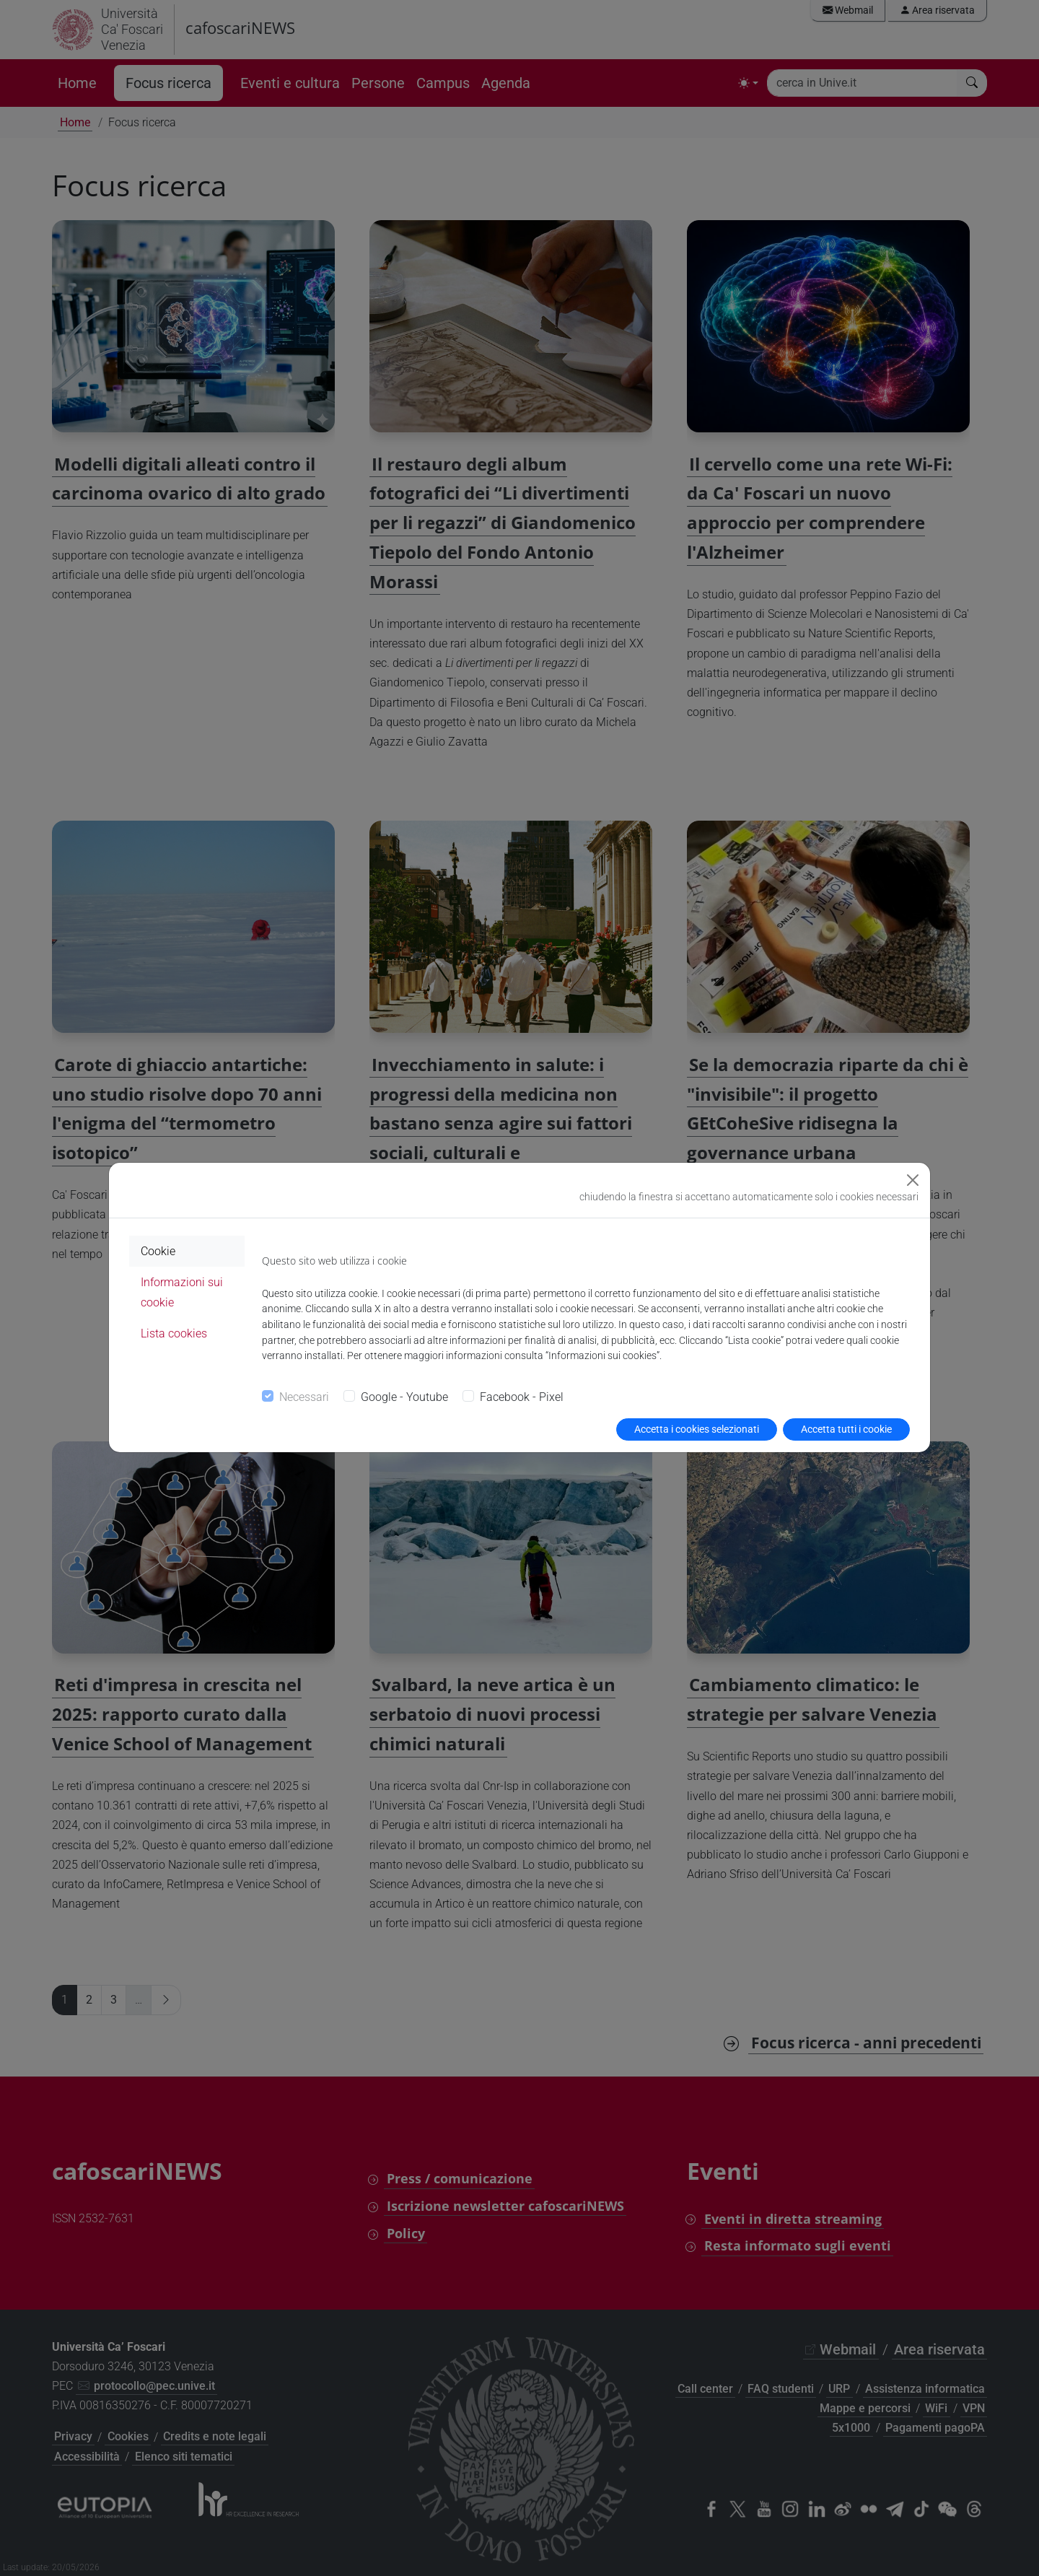  What do you see at coordinates (182, 1292) in the screenshot?
I see `Informazioni sui cookie [tab]` at bounding box center [182, 1292].